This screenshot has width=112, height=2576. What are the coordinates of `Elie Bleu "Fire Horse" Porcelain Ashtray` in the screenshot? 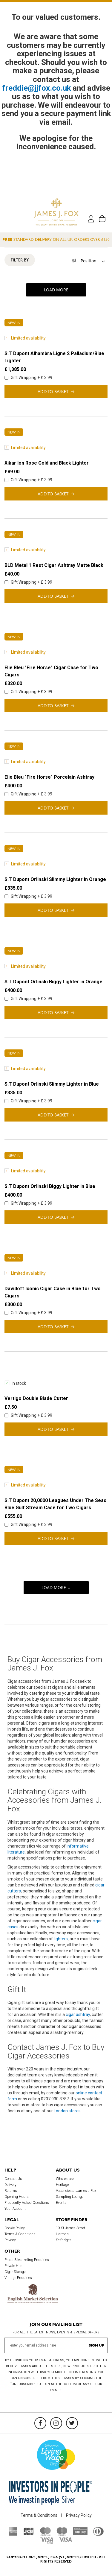 It's located at (49, 777).